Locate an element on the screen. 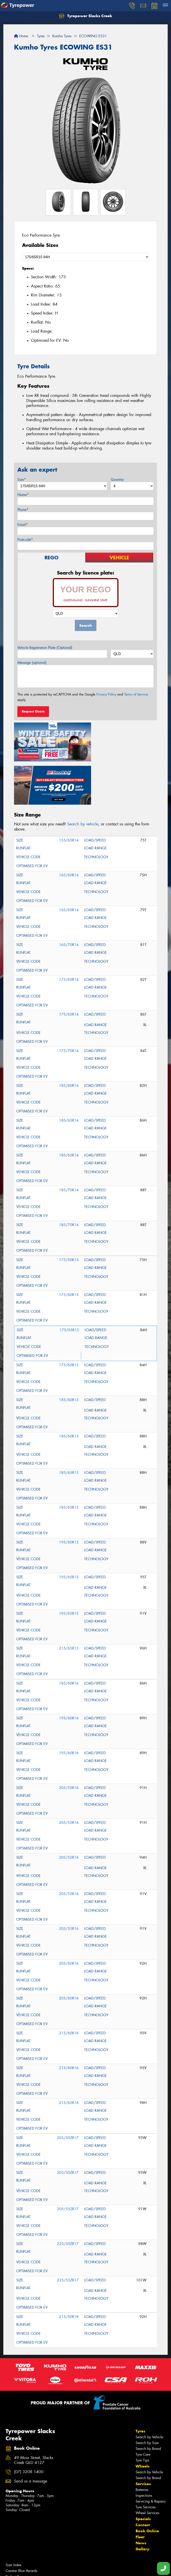 The image size is (171, 2576). Inspections is located at coordinates (144, 2448).